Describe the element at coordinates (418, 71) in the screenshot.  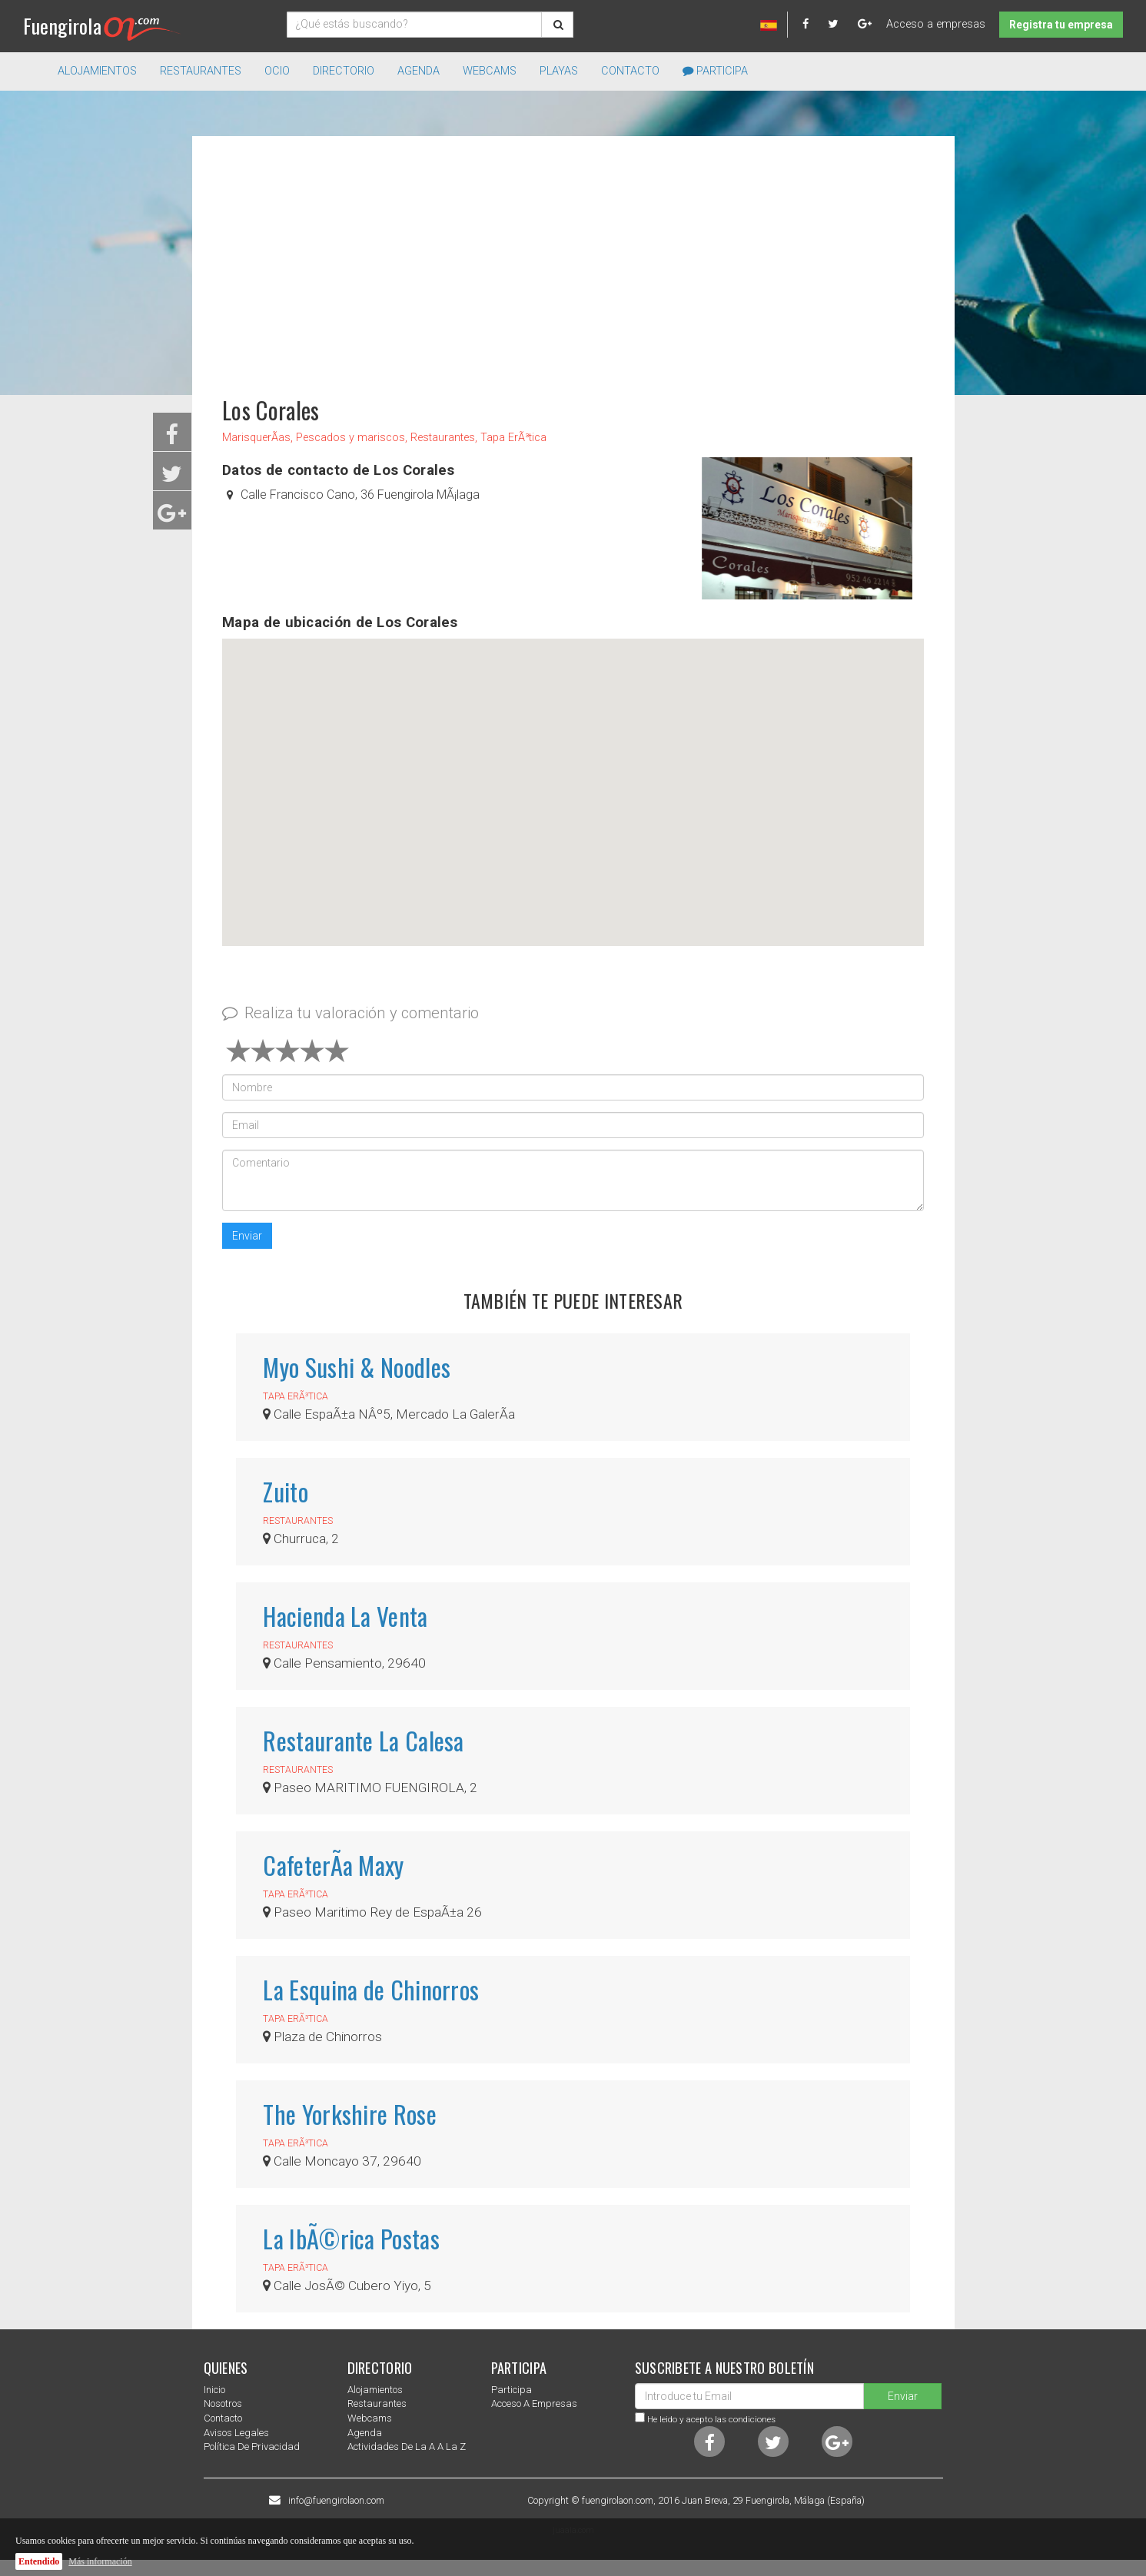
I see `Agenda` at that location.